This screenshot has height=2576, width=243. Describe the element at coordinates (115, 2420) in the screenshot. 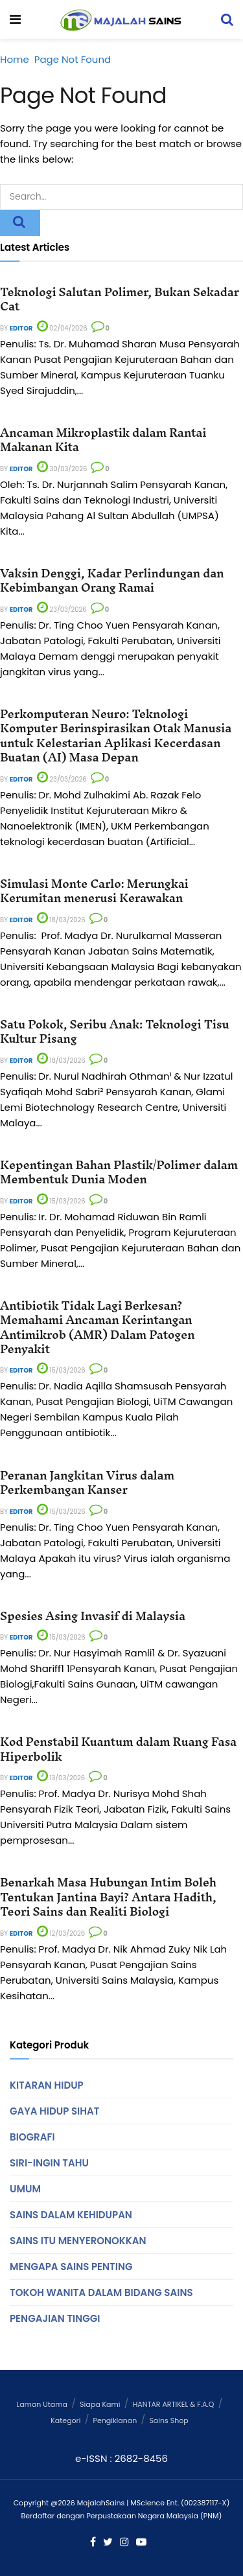

I see `Pengiklanan` at that location.